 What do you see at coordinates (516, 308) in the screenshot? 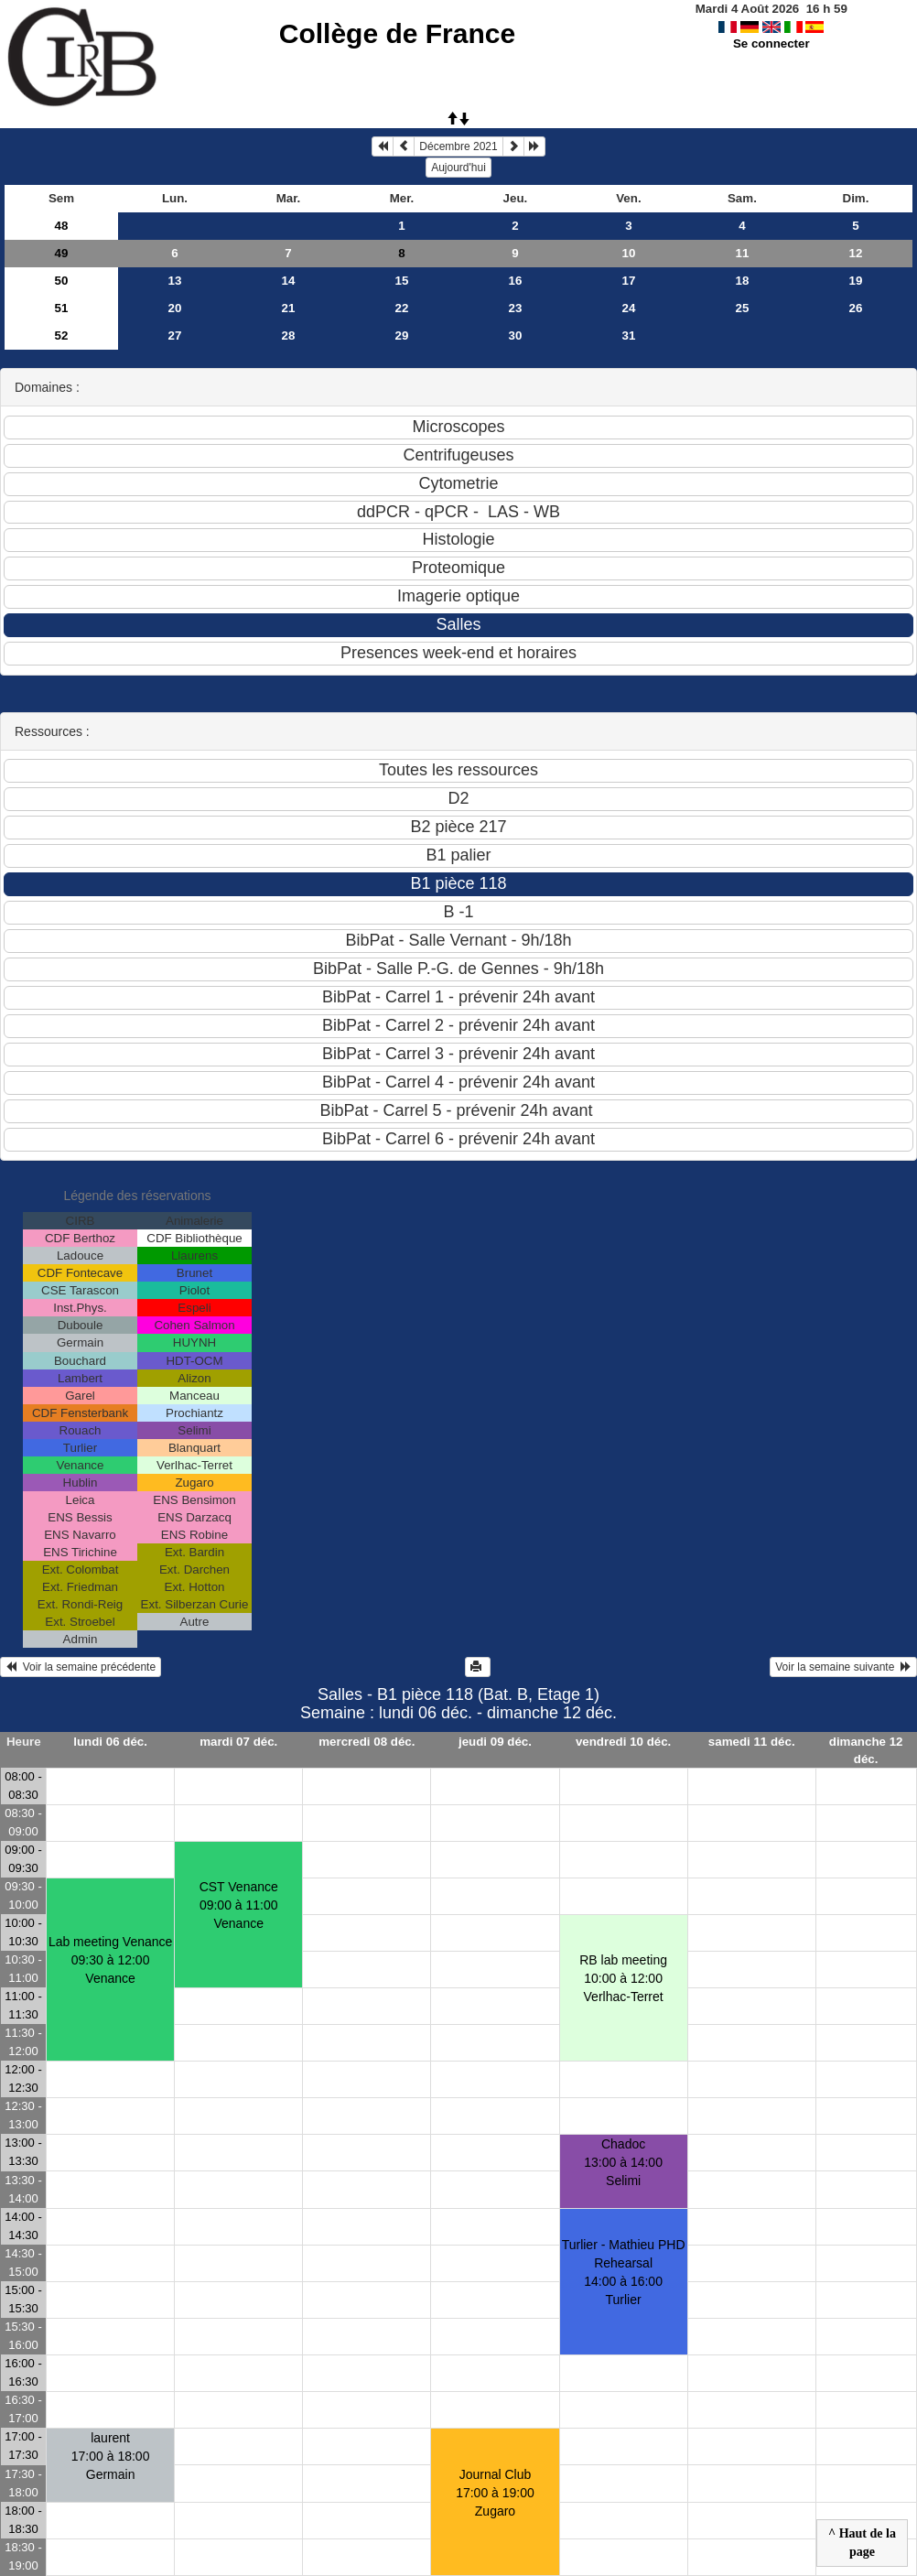
I see `23` at bounding box center [516, 308].